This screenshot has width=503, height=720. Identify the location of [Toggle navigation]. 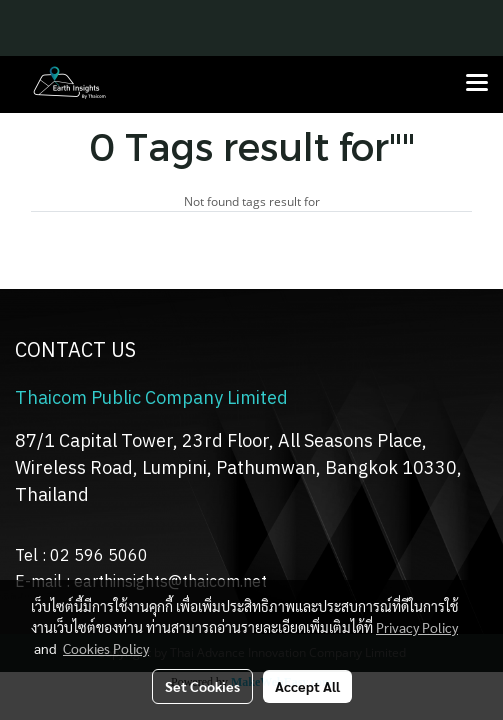
(477, 84).